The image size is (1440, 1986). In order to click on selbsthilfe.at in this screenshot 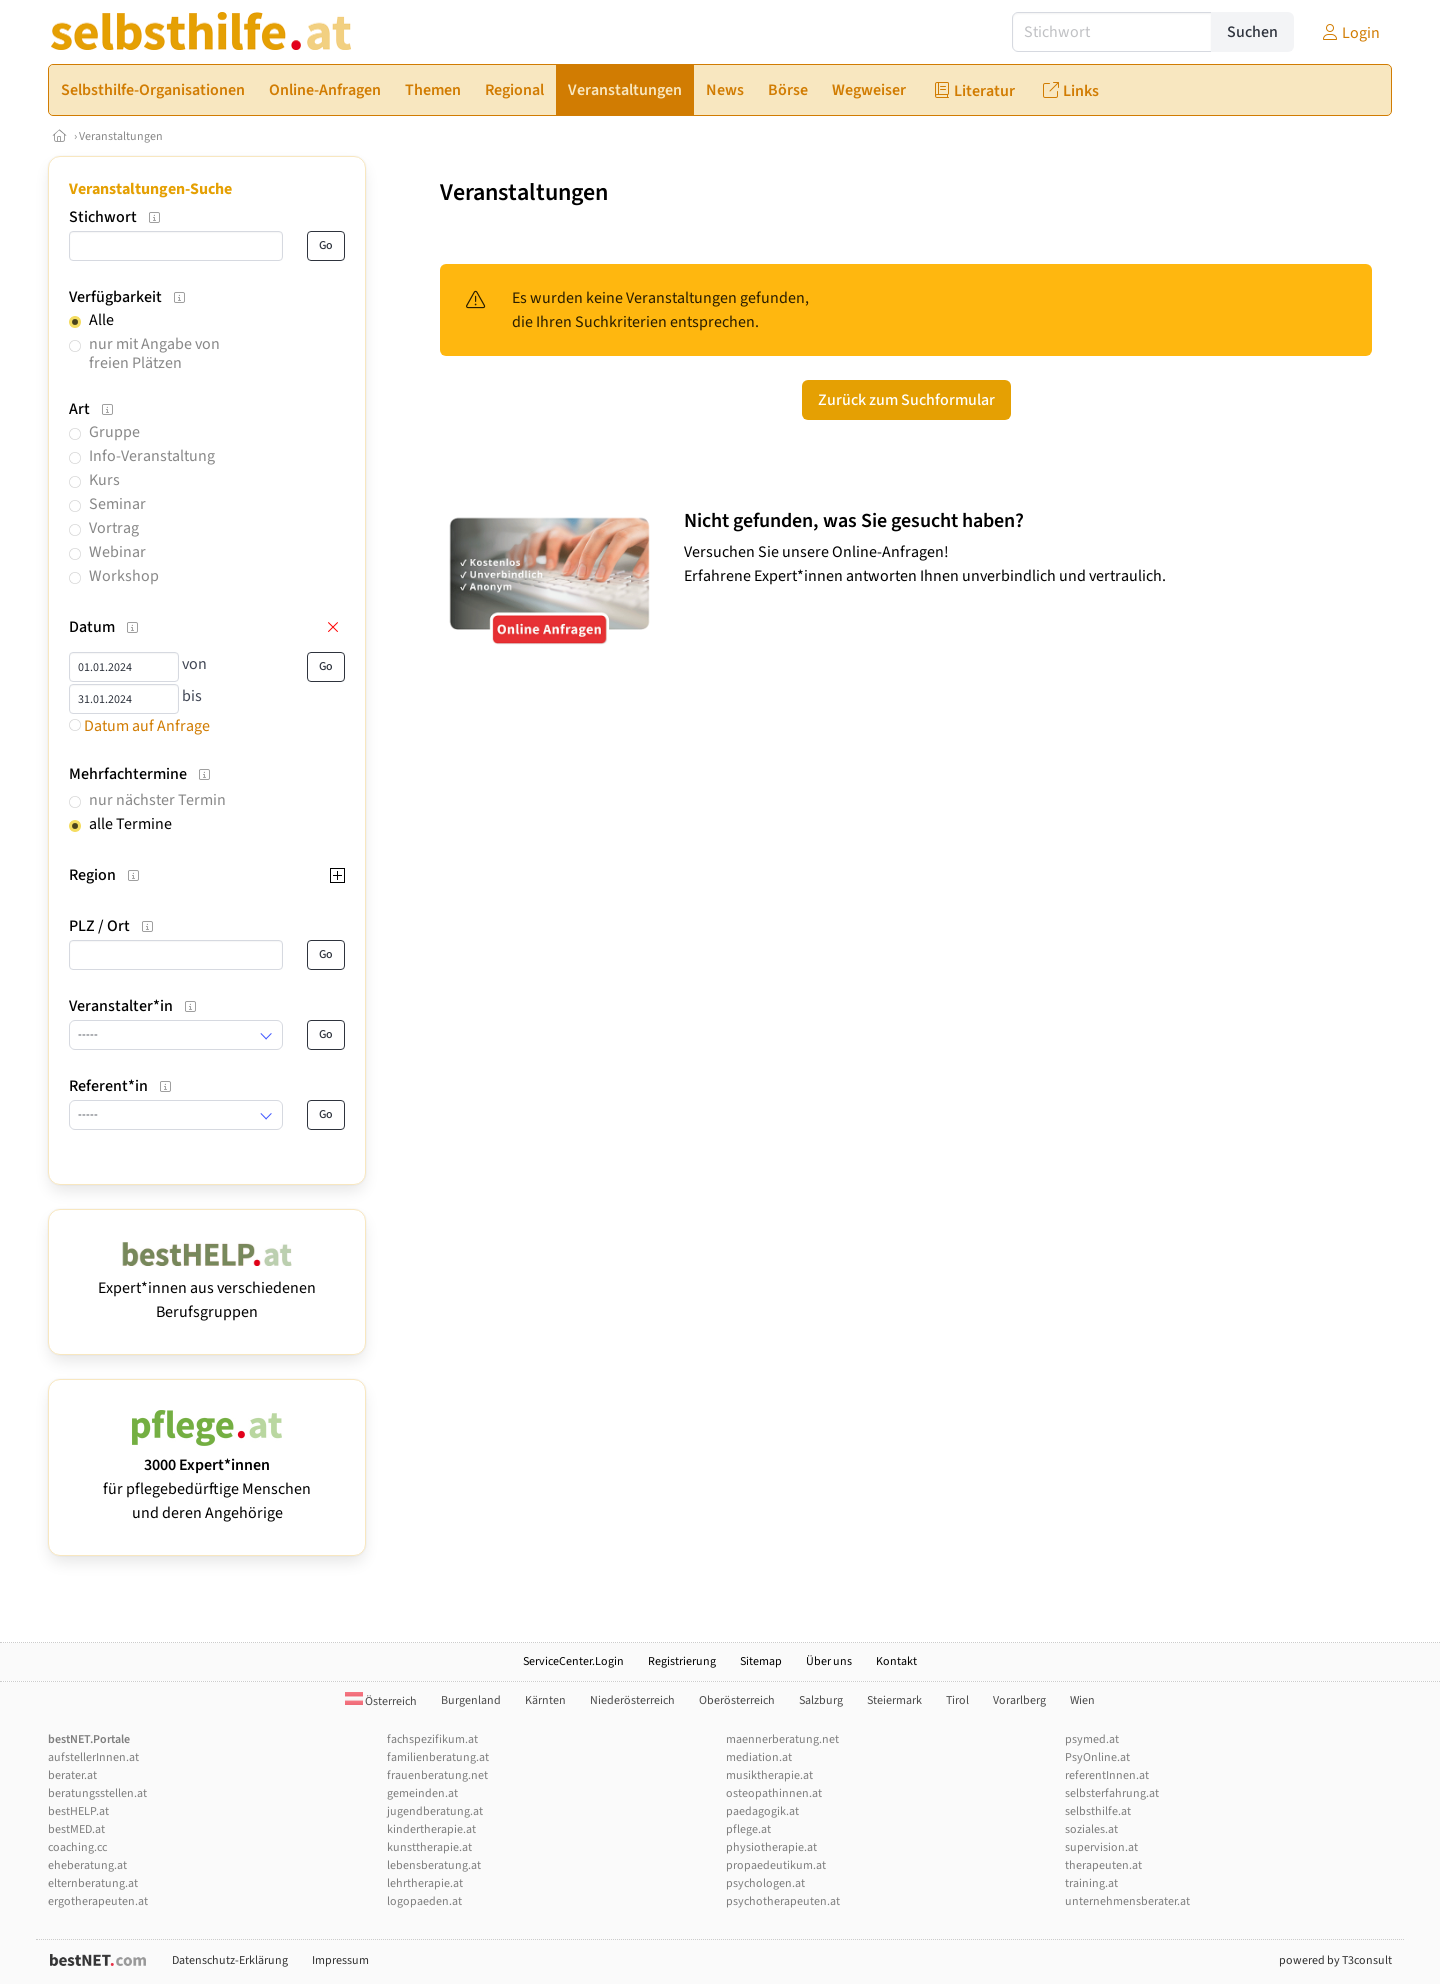, I will do `click(1098, 1811)`.